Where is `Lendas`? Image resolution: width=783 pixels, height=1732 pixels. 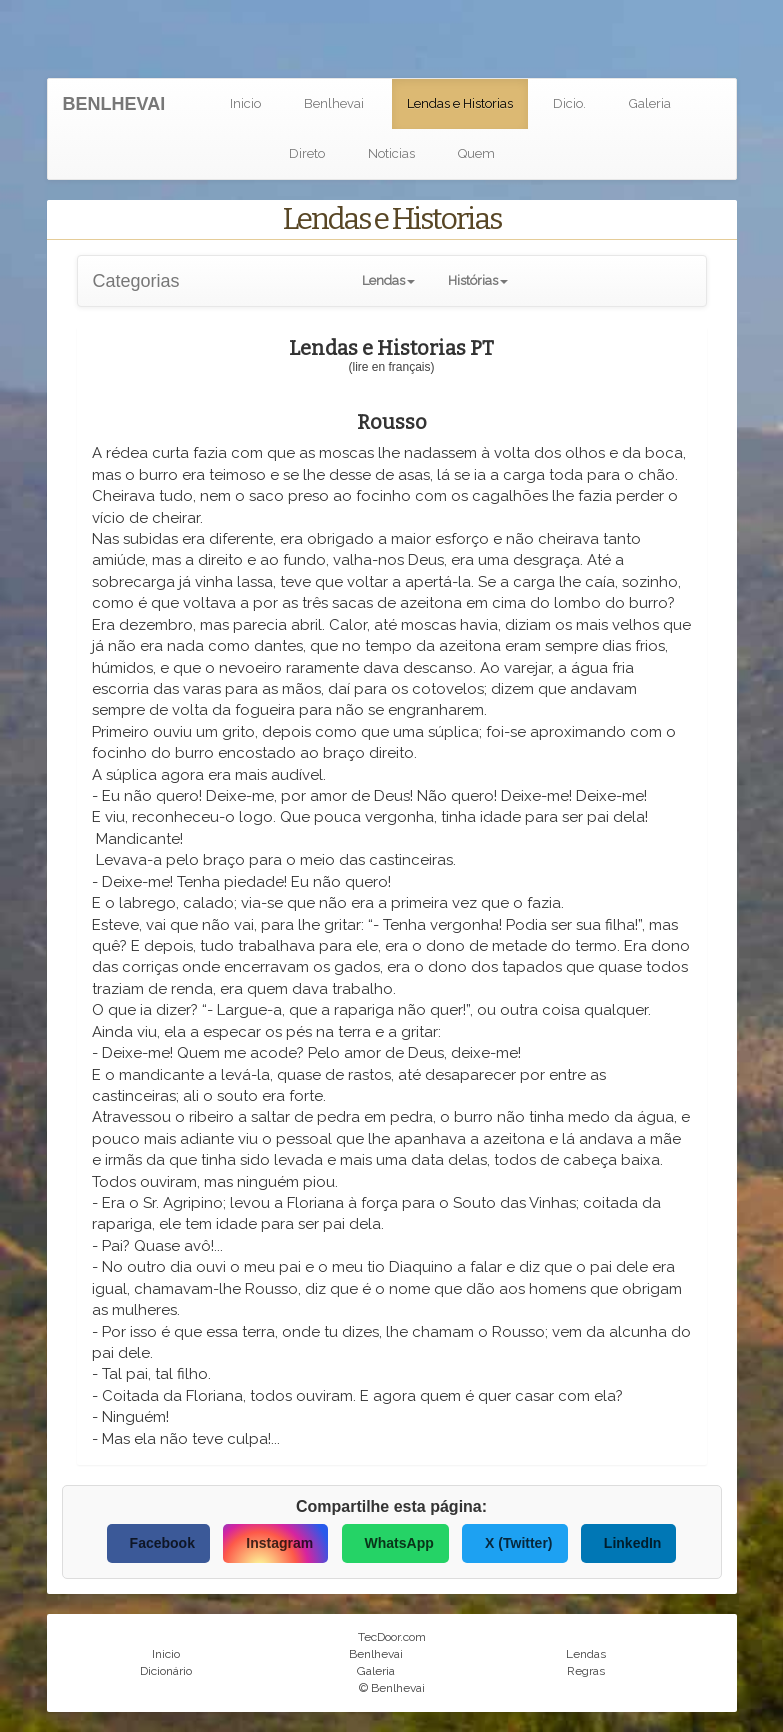 Lendas is located at coordinates (586, 1654).